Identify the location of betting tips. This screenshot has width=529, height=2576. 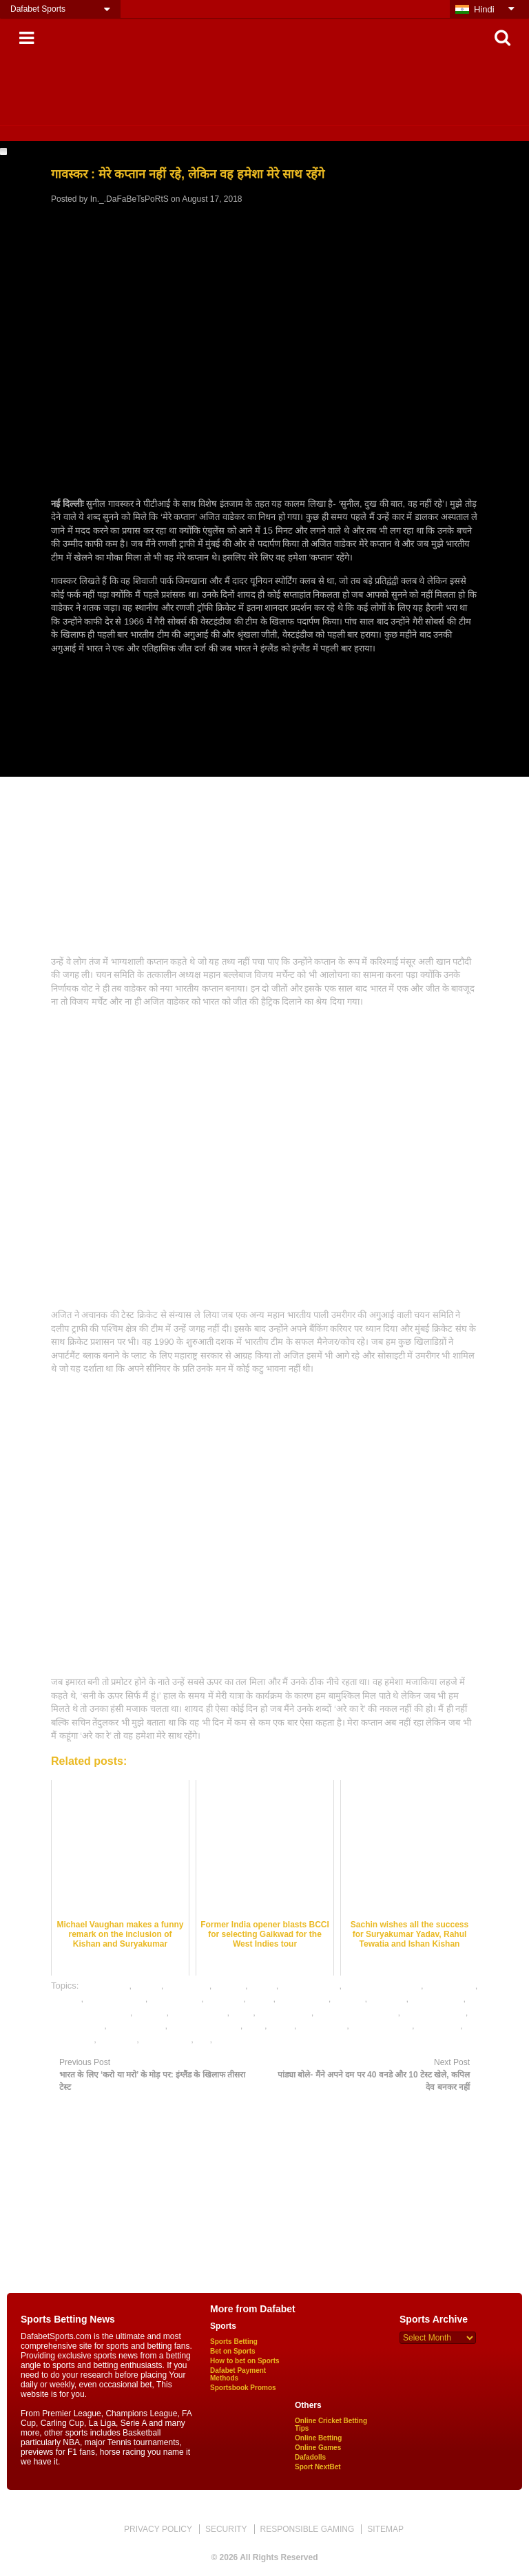
(187, 1985).